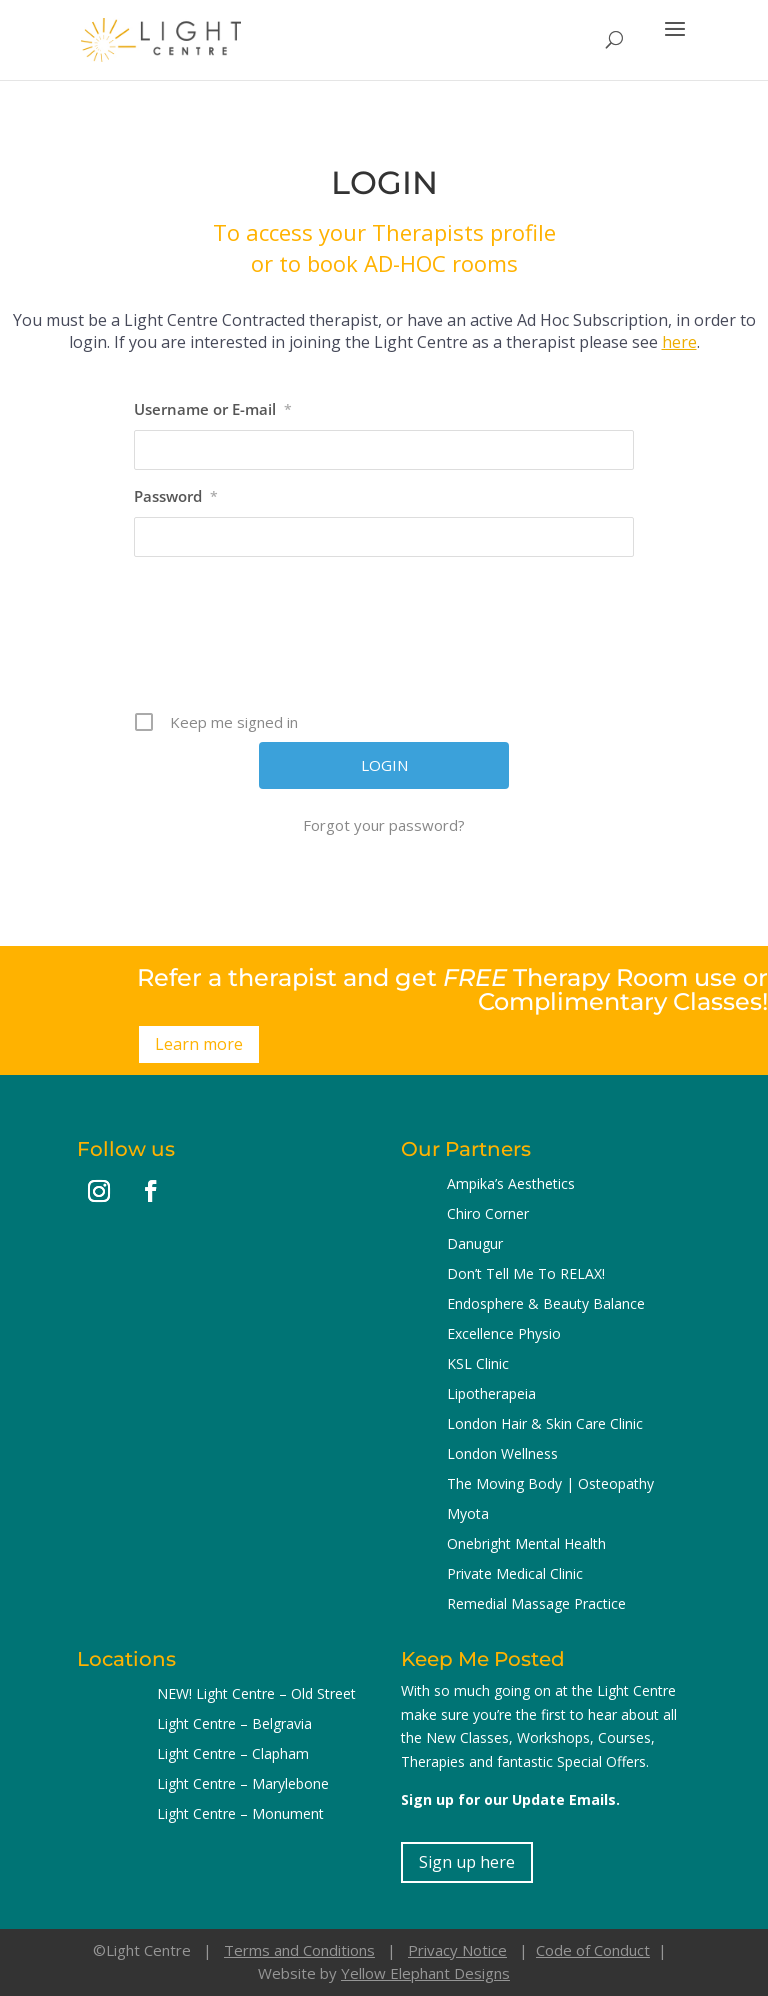  What do you see at coordinates (213, 409) in the screenshot?
I see `Username or E-mail` at bounding box center [213, 409].